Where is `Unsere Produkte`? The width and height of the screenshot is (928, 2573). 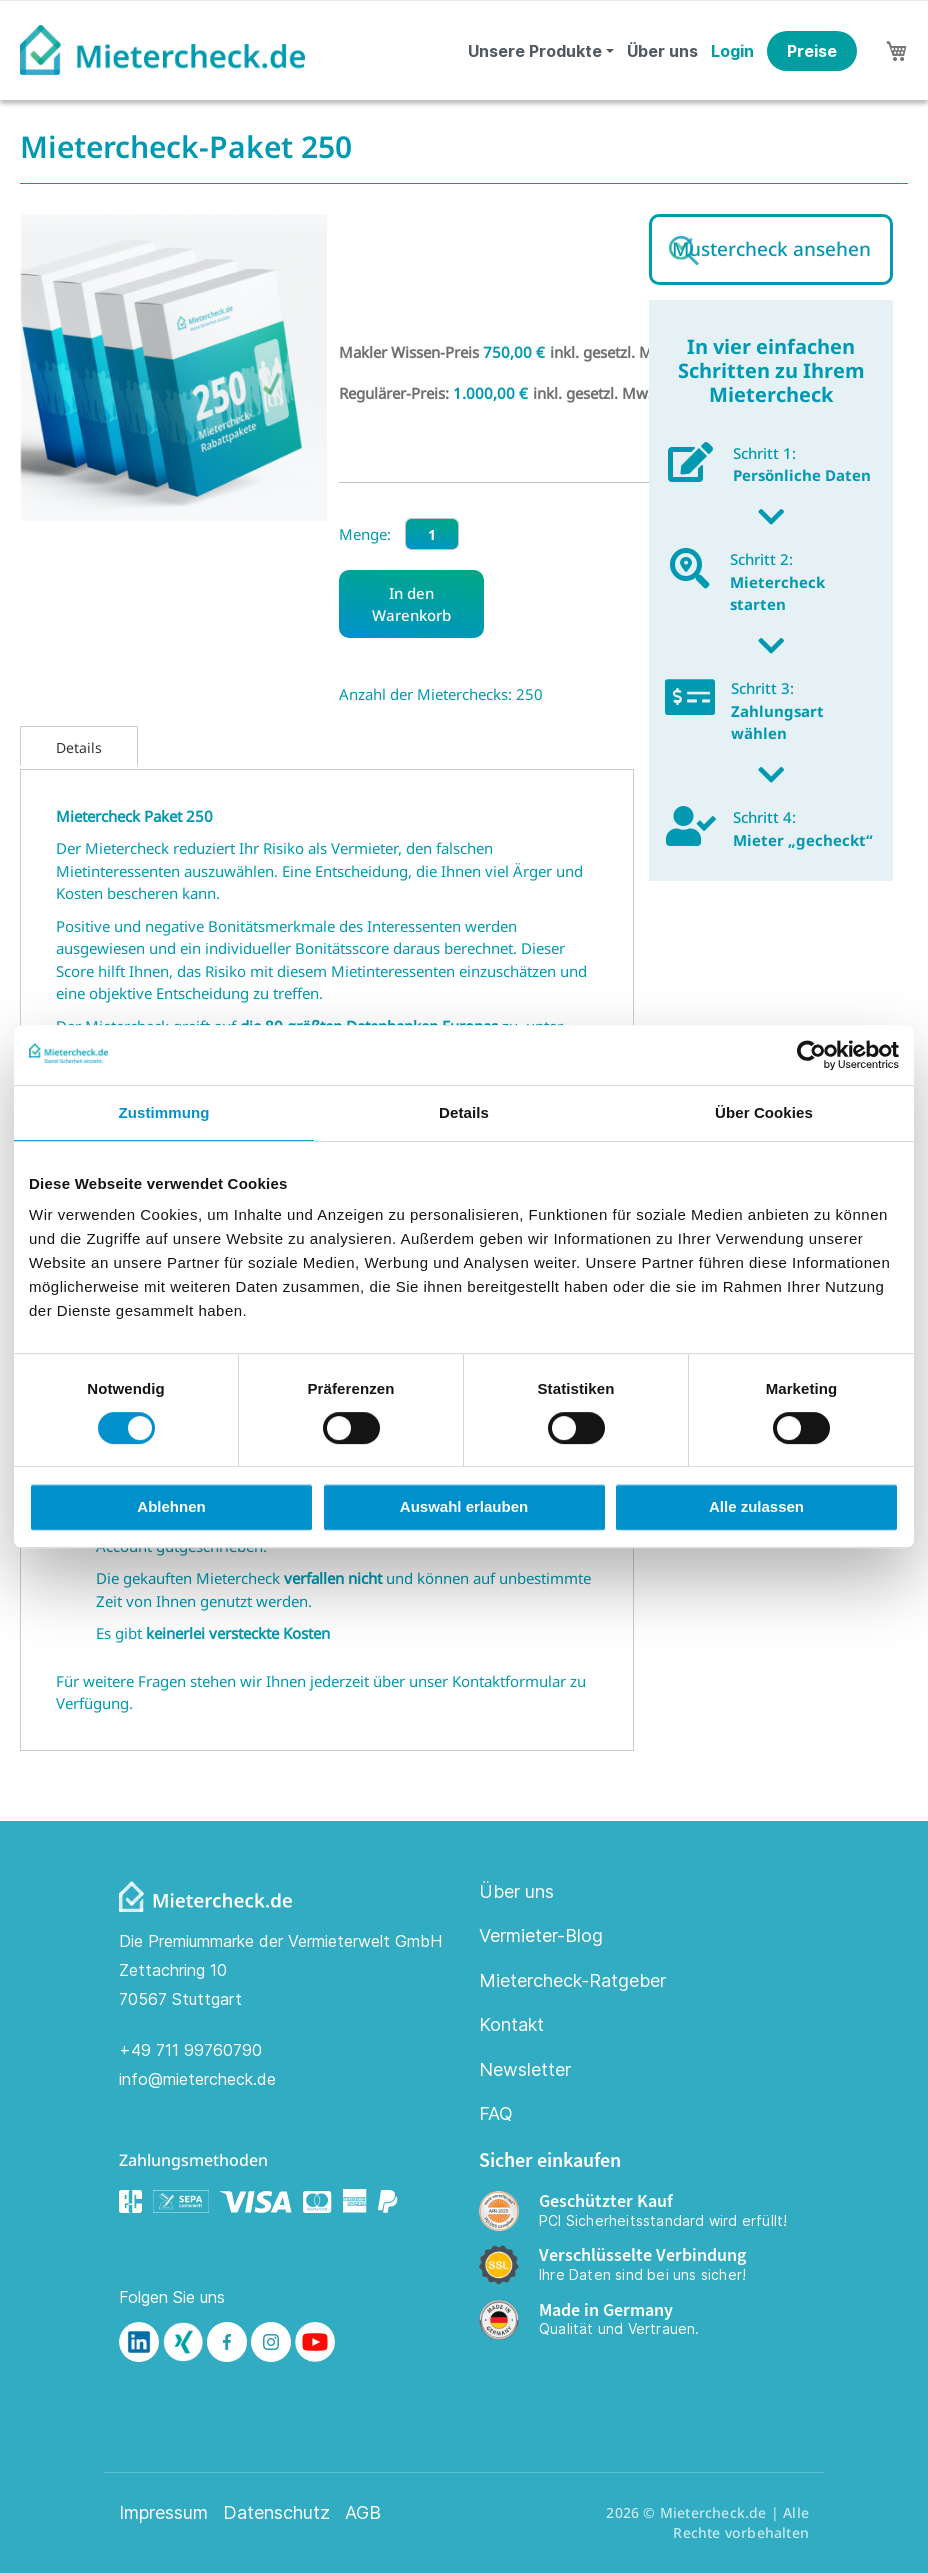 Unsere Produkte is located at coordinates (535, 51).